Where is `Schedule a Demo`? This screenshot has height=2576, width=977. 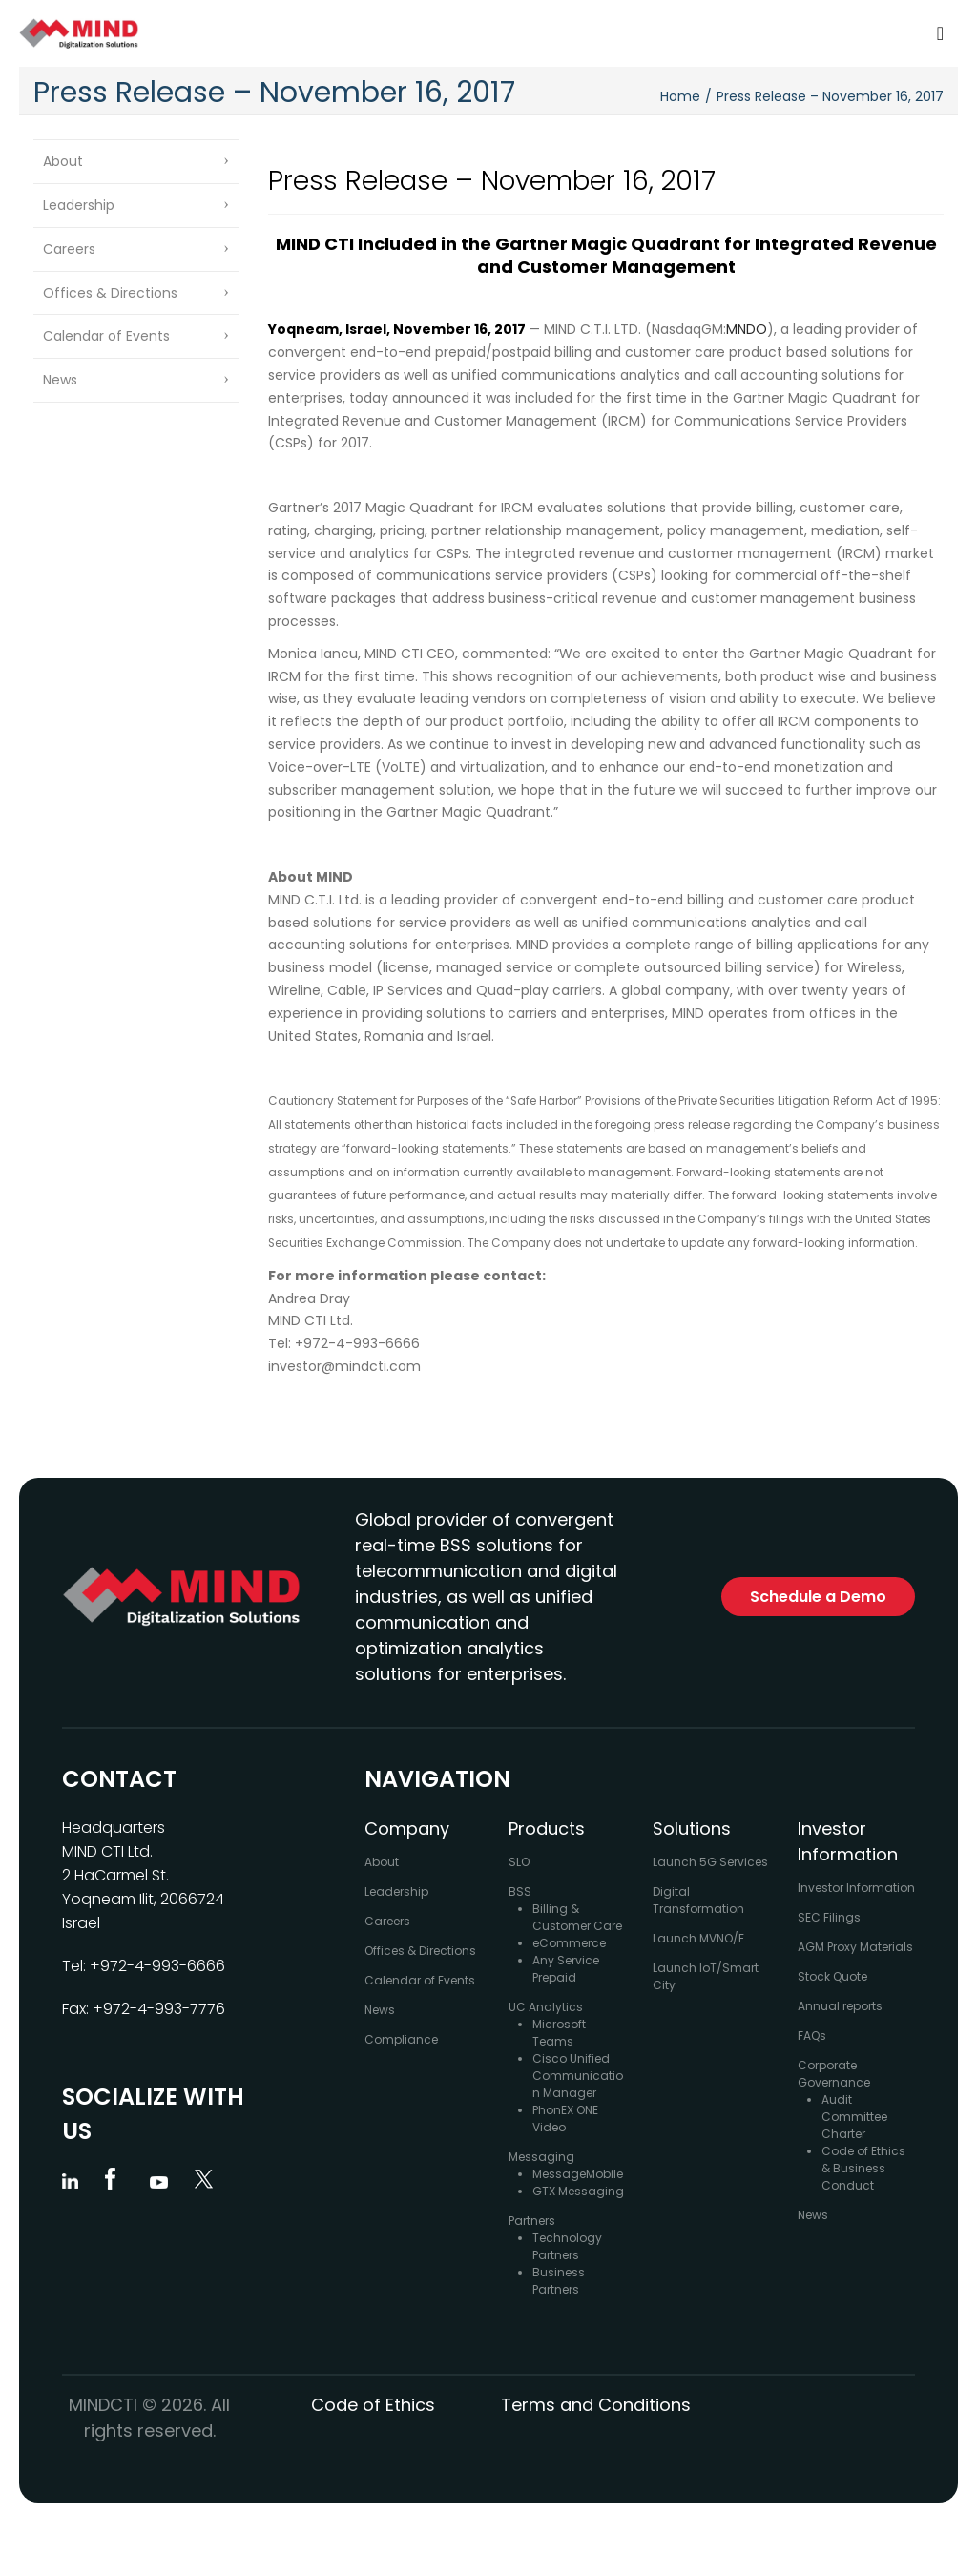 Schedule a Demo is located at coordinates (818, 1597).